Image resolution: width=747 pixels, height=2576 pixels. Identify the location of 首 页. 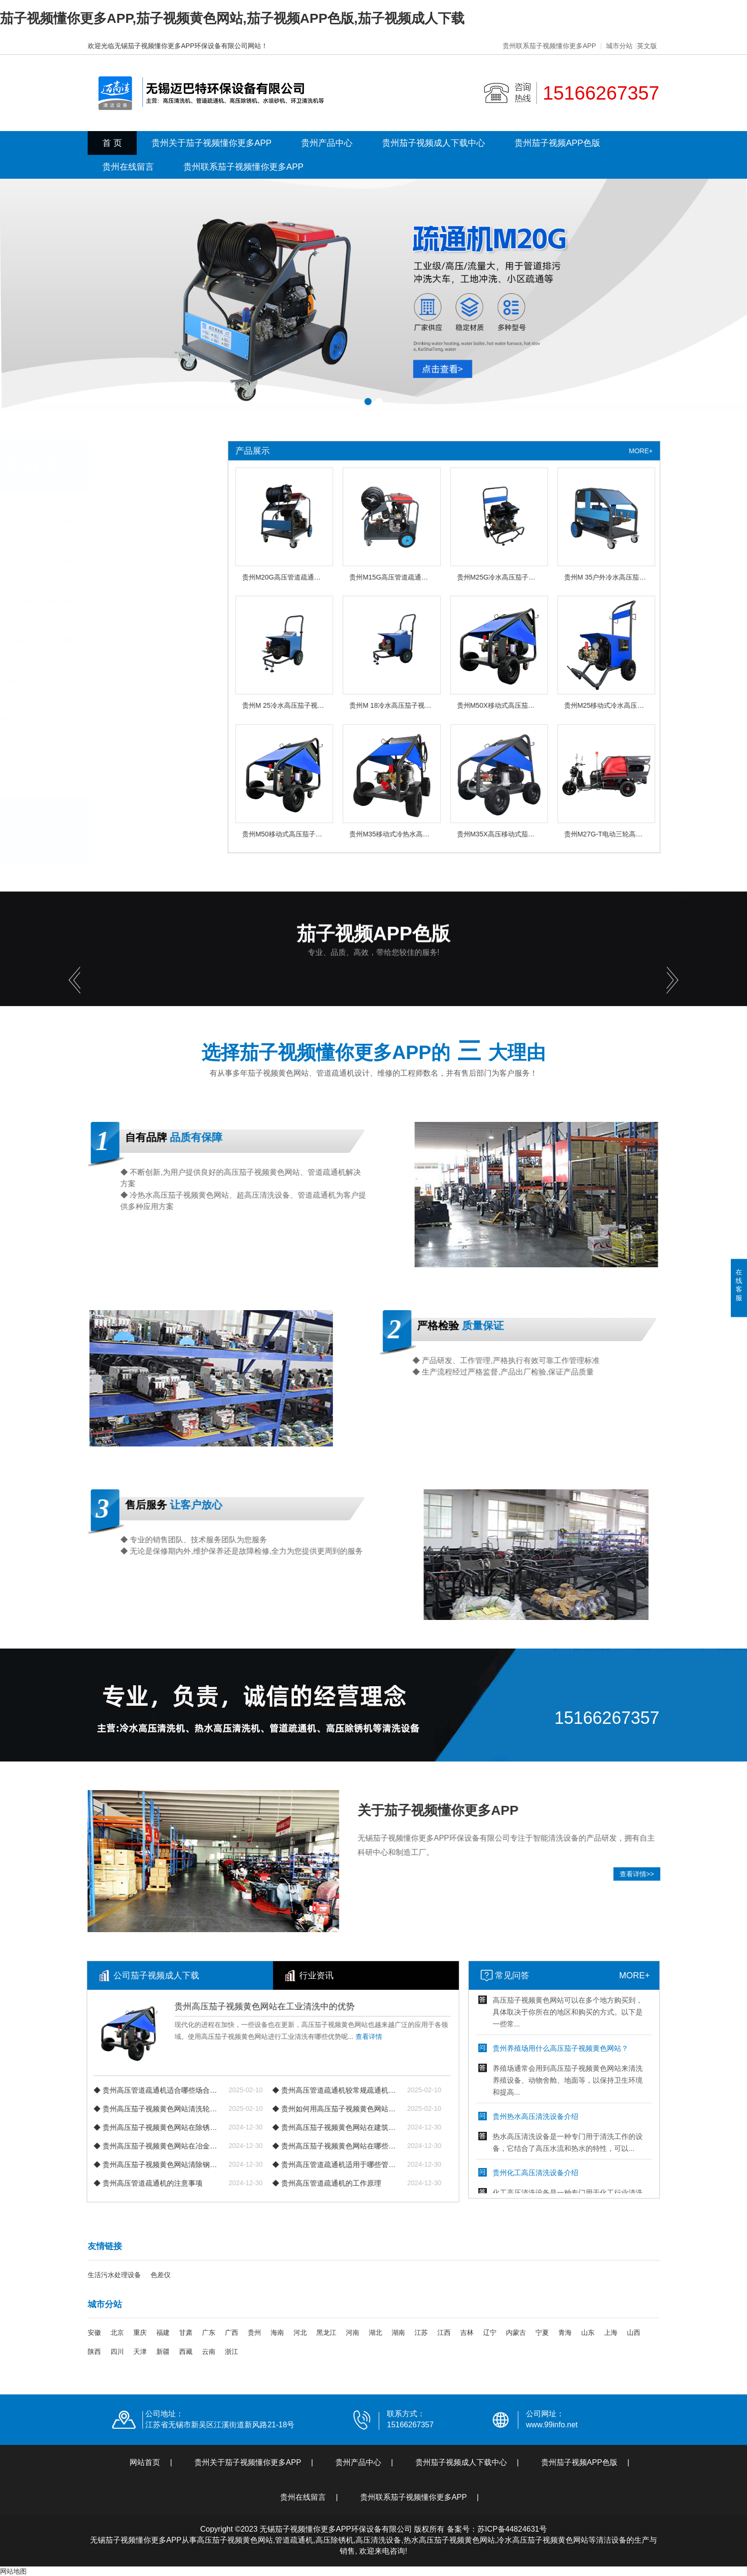
(112, 143).